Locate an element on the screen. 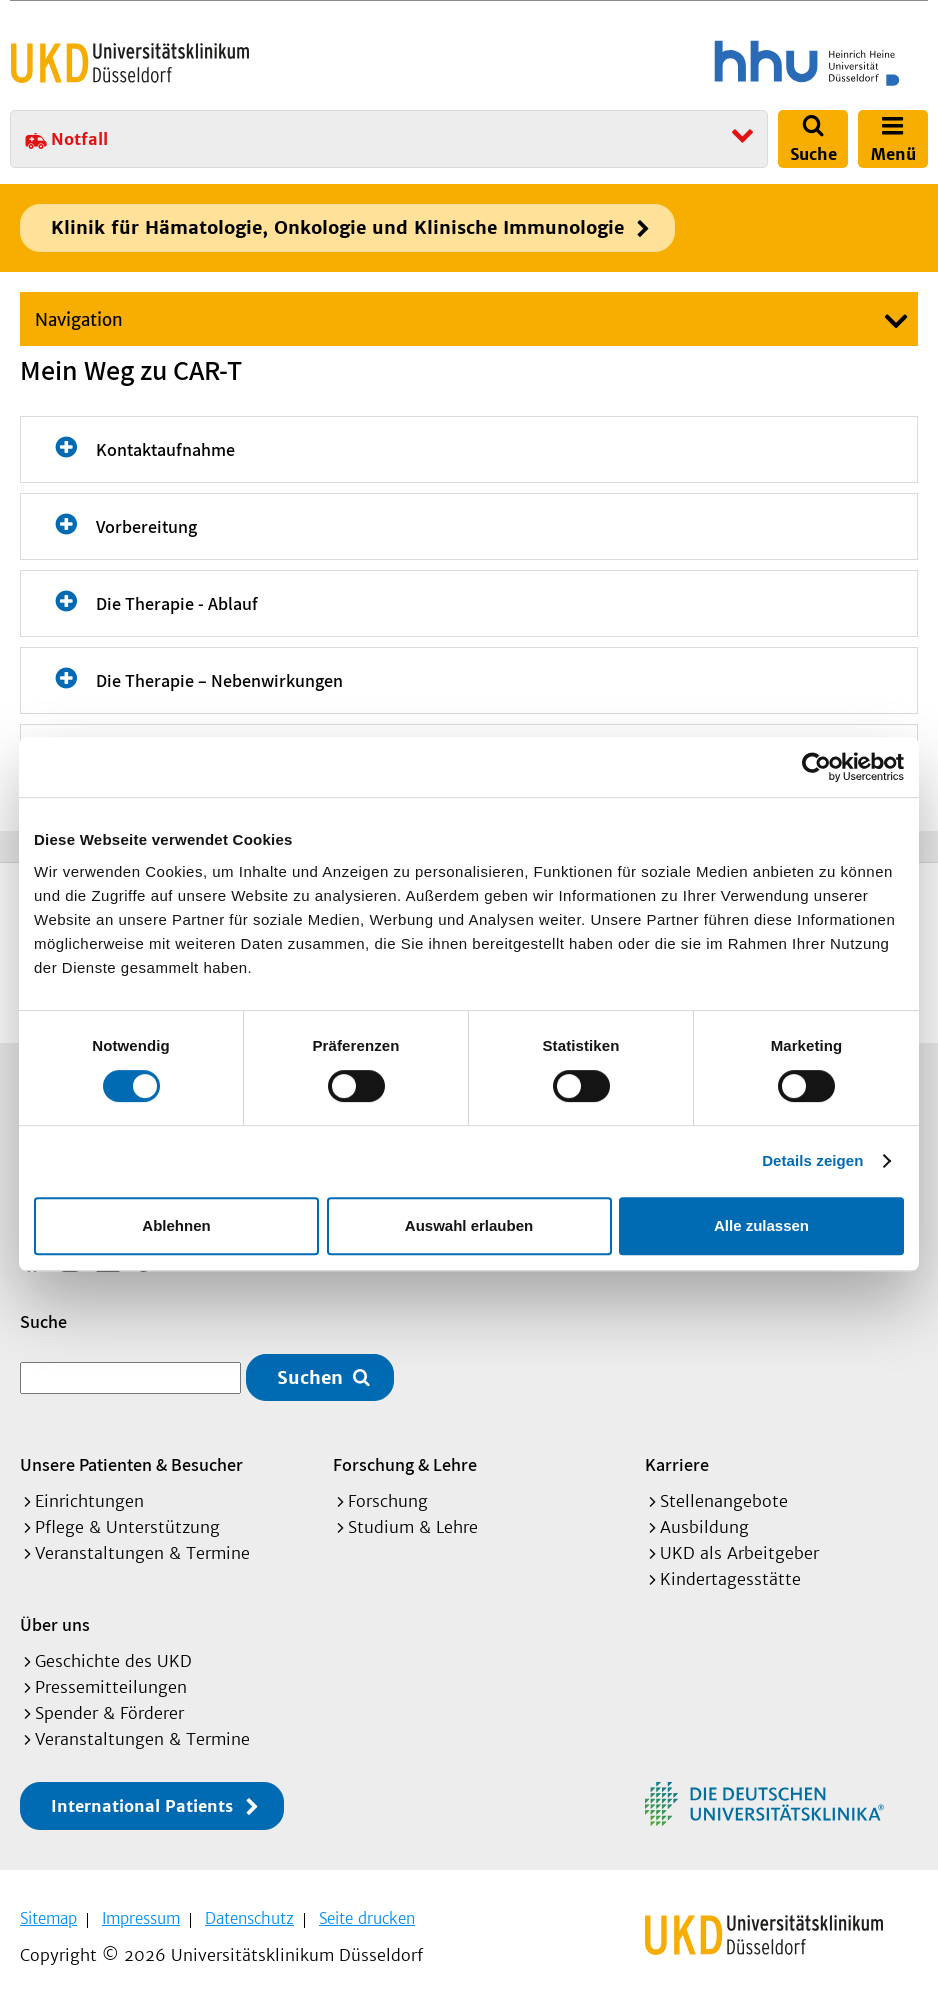 The height and width of the screenshot is (2008, 938). Über uns is located at coordinates (55, 1624).